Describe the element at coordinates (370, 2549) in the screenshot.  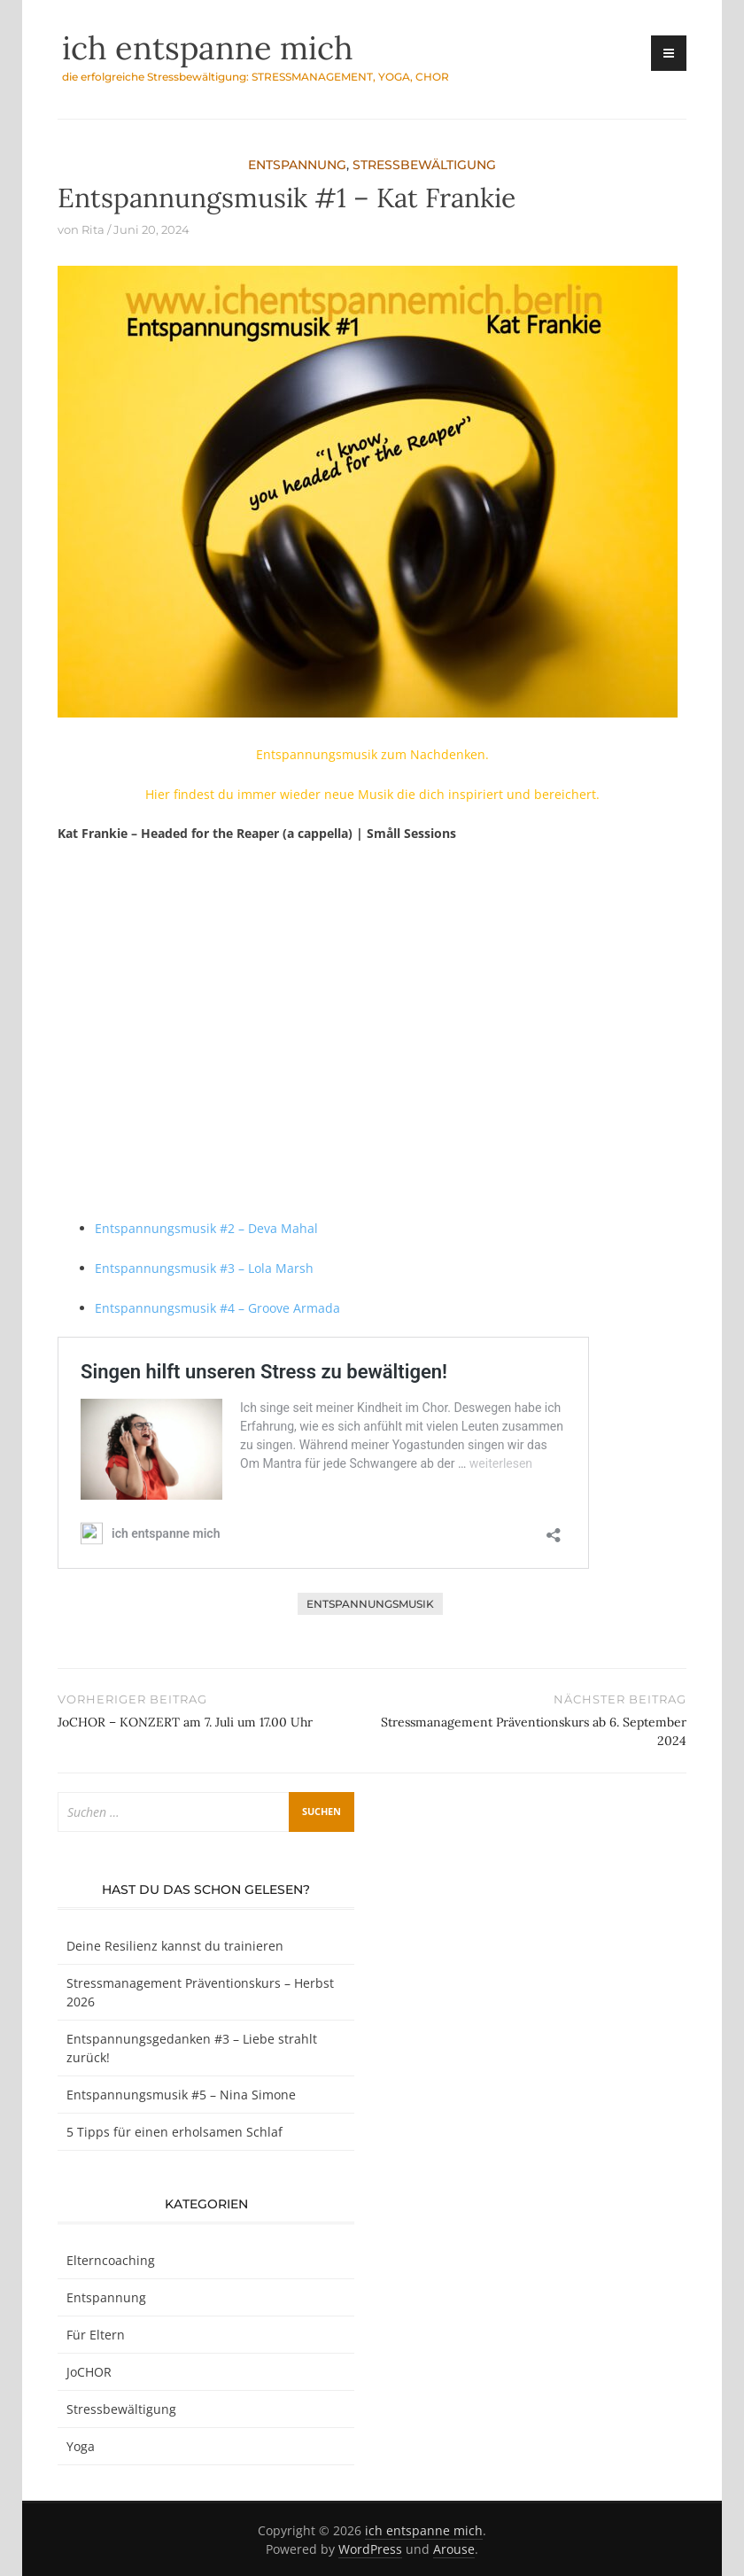
I see `WordPress` at that location.